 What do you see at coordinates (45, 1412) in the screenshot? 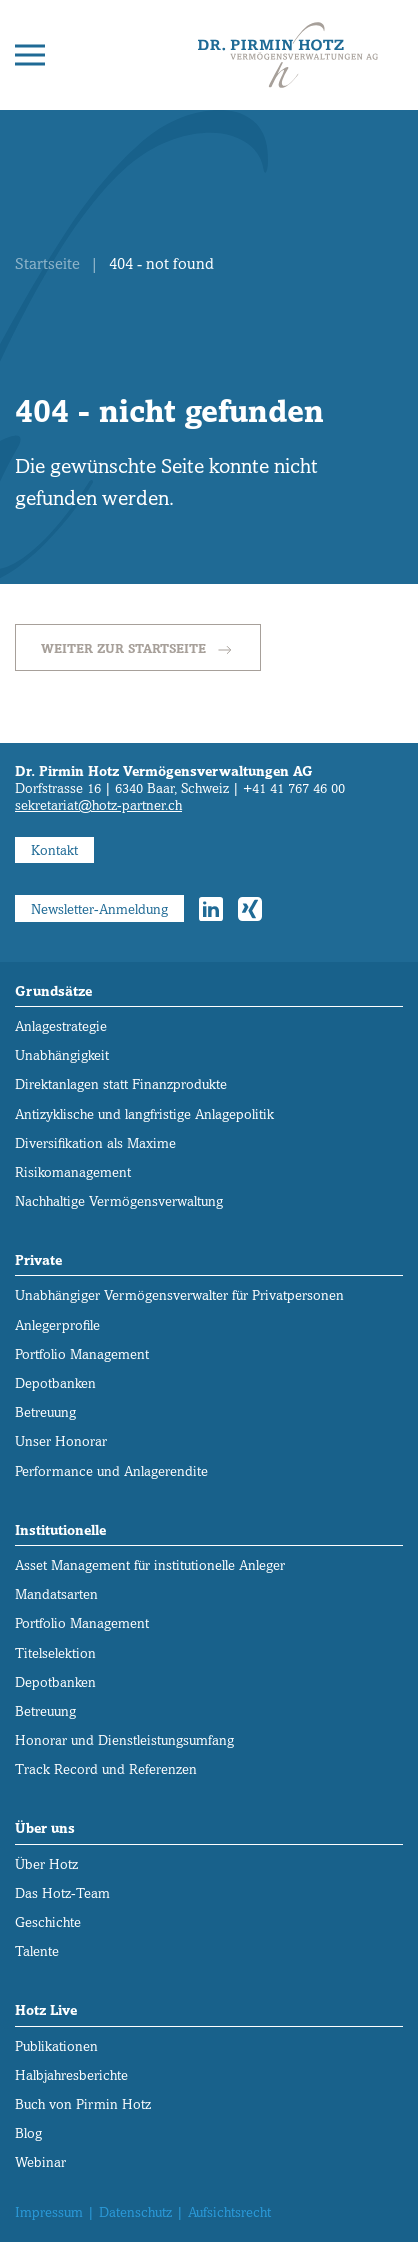
I see `Betreuung` at bounding box center [45, 1412].